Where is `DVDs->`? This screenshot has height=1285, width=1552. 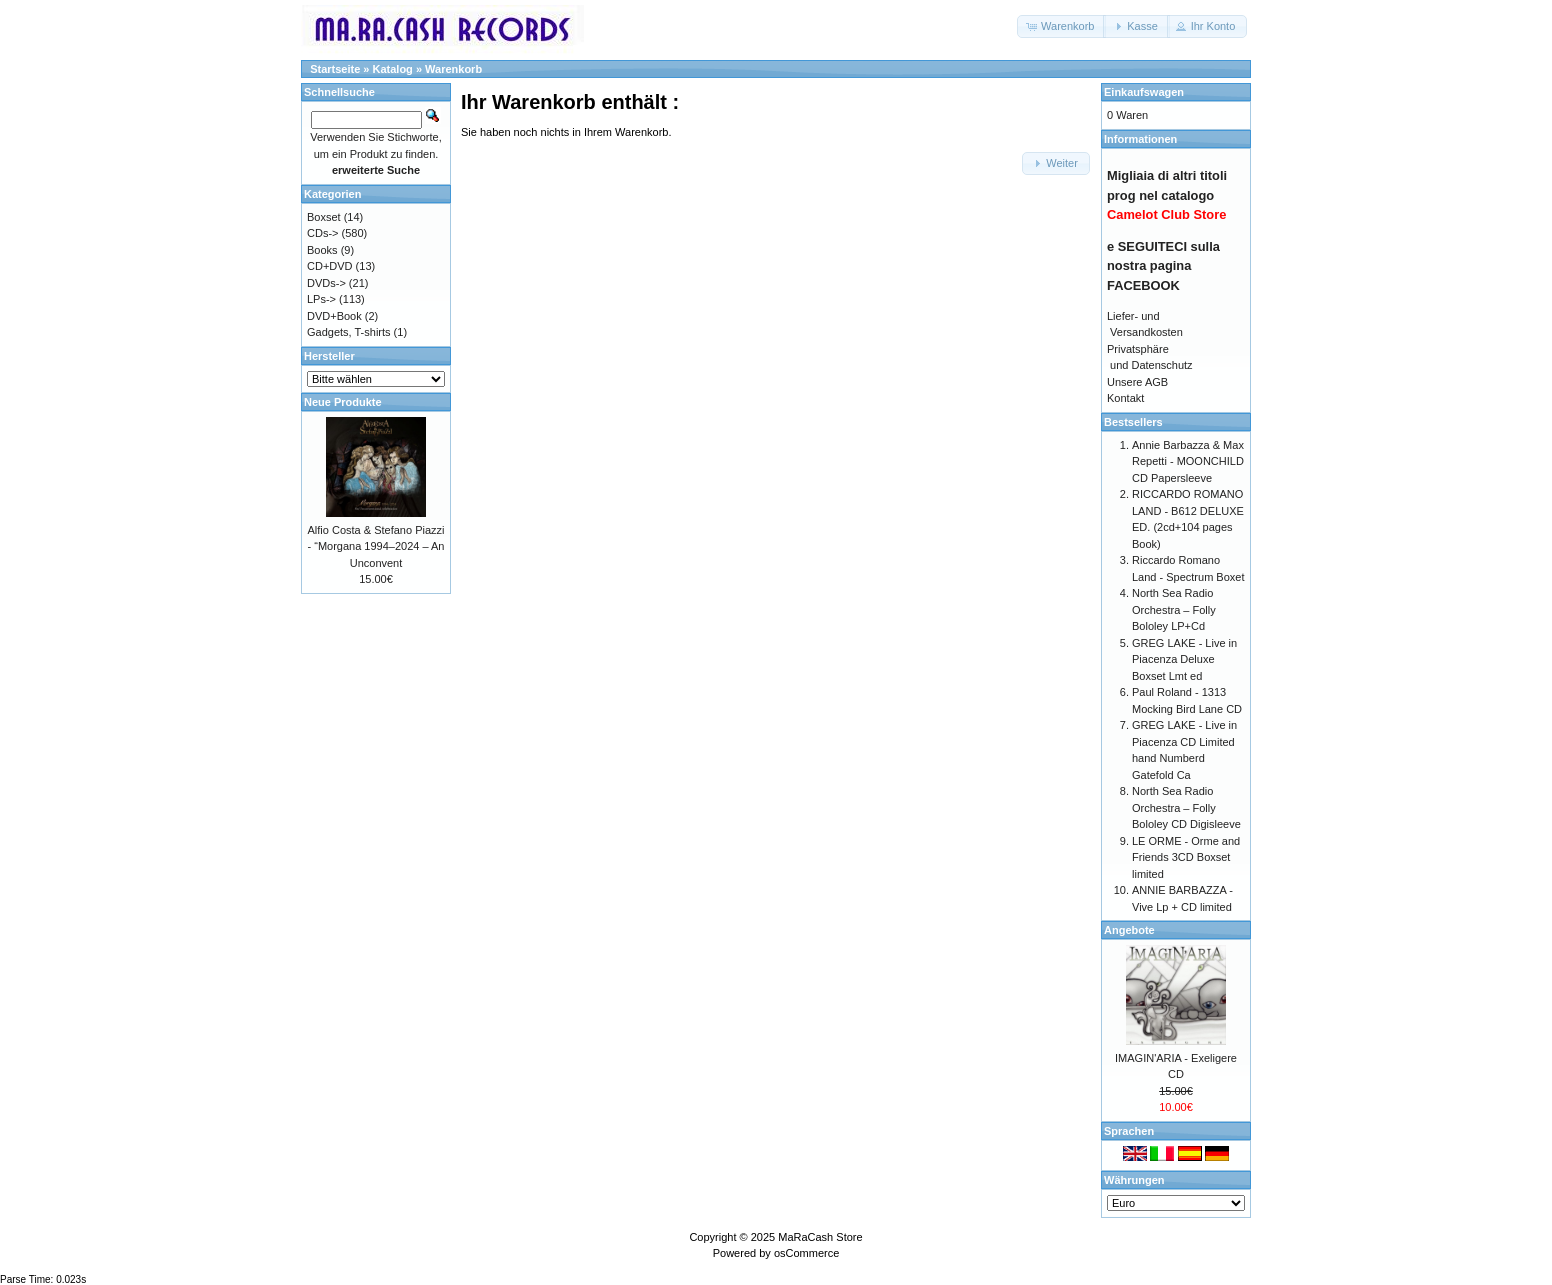 DVDs-> is located at coordinates (326, 283).